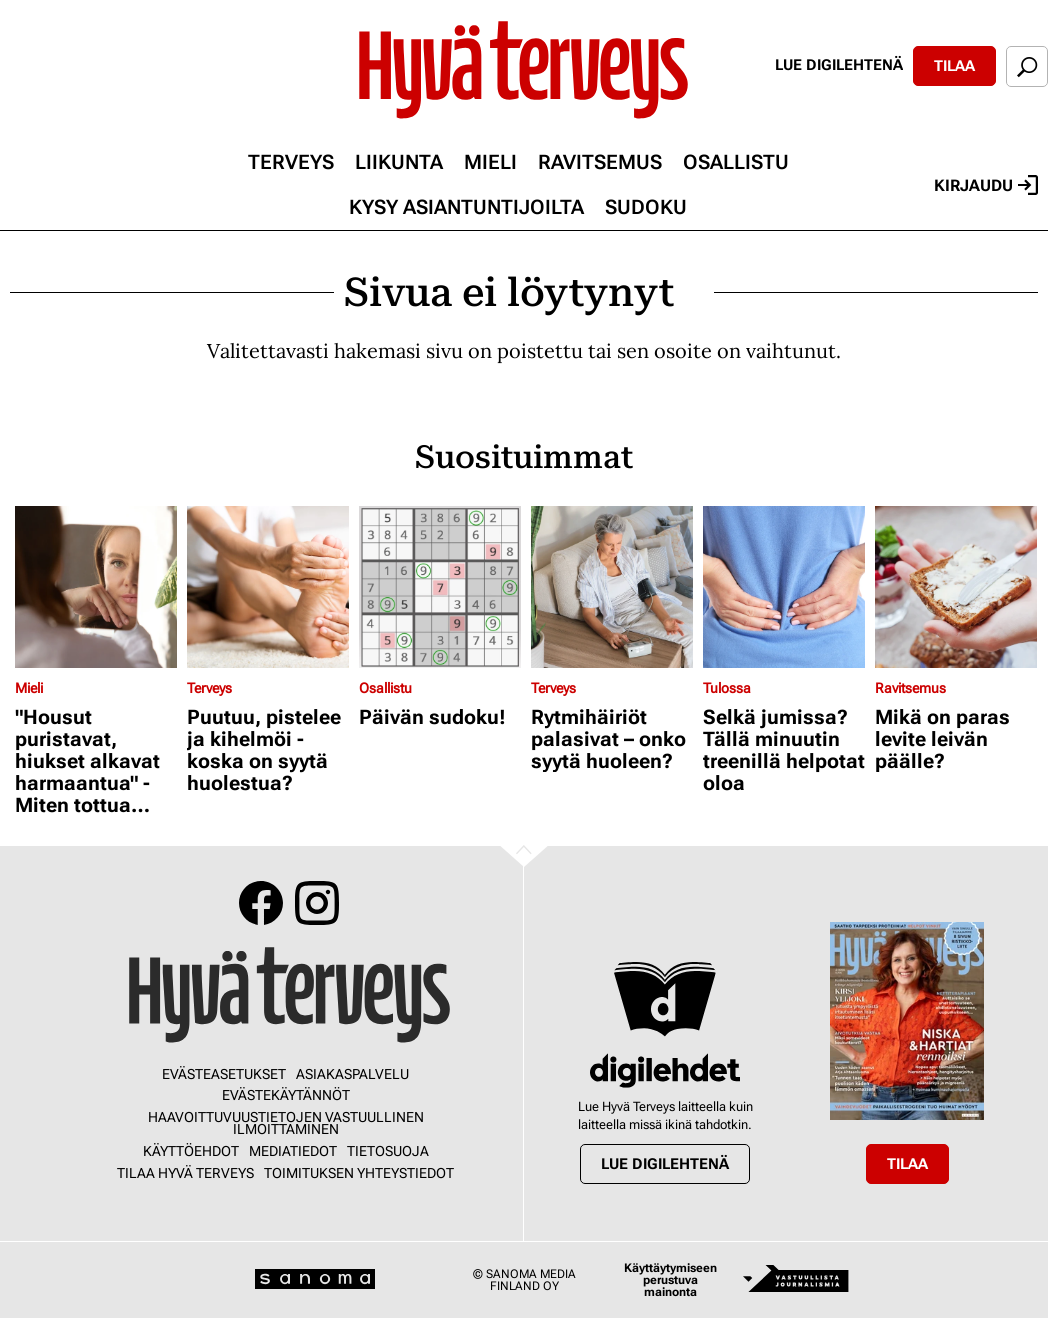 The width and height of the screenshot is (1048, 1319). Describe the element at coordinates (736, 162) in the screenshot. I see `Osallistu` at that location.